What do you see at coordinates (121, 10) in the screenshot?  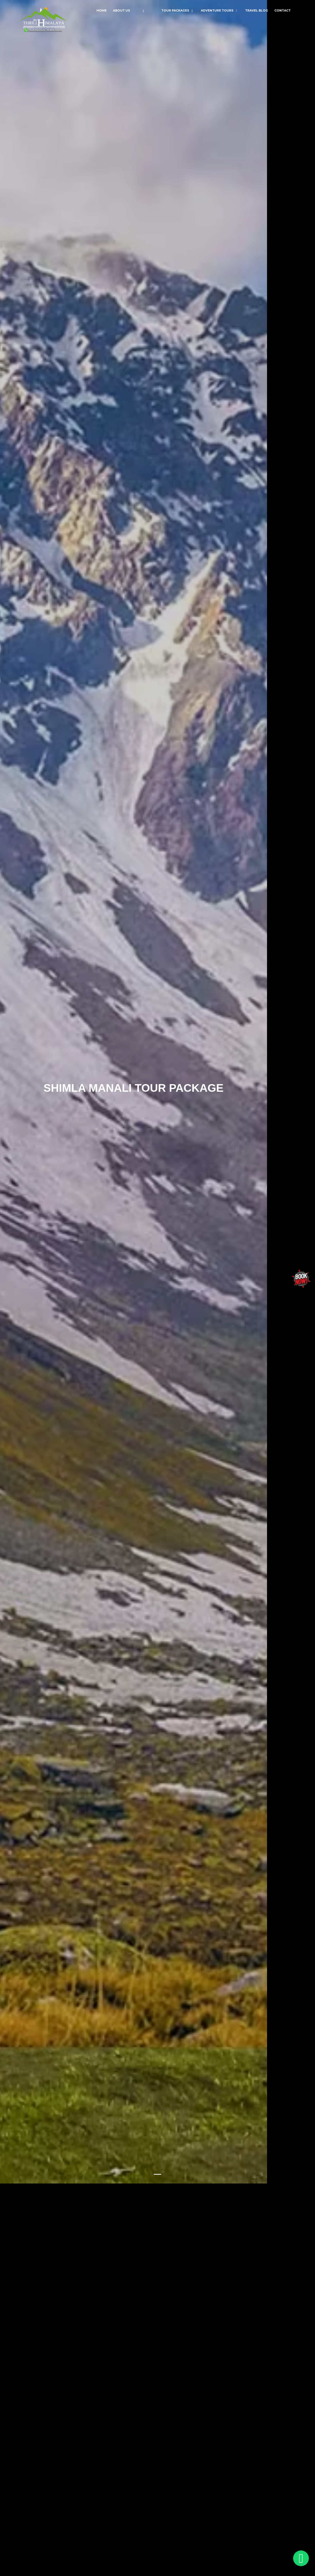 I see `About Us` at bounding box center [121, 10].